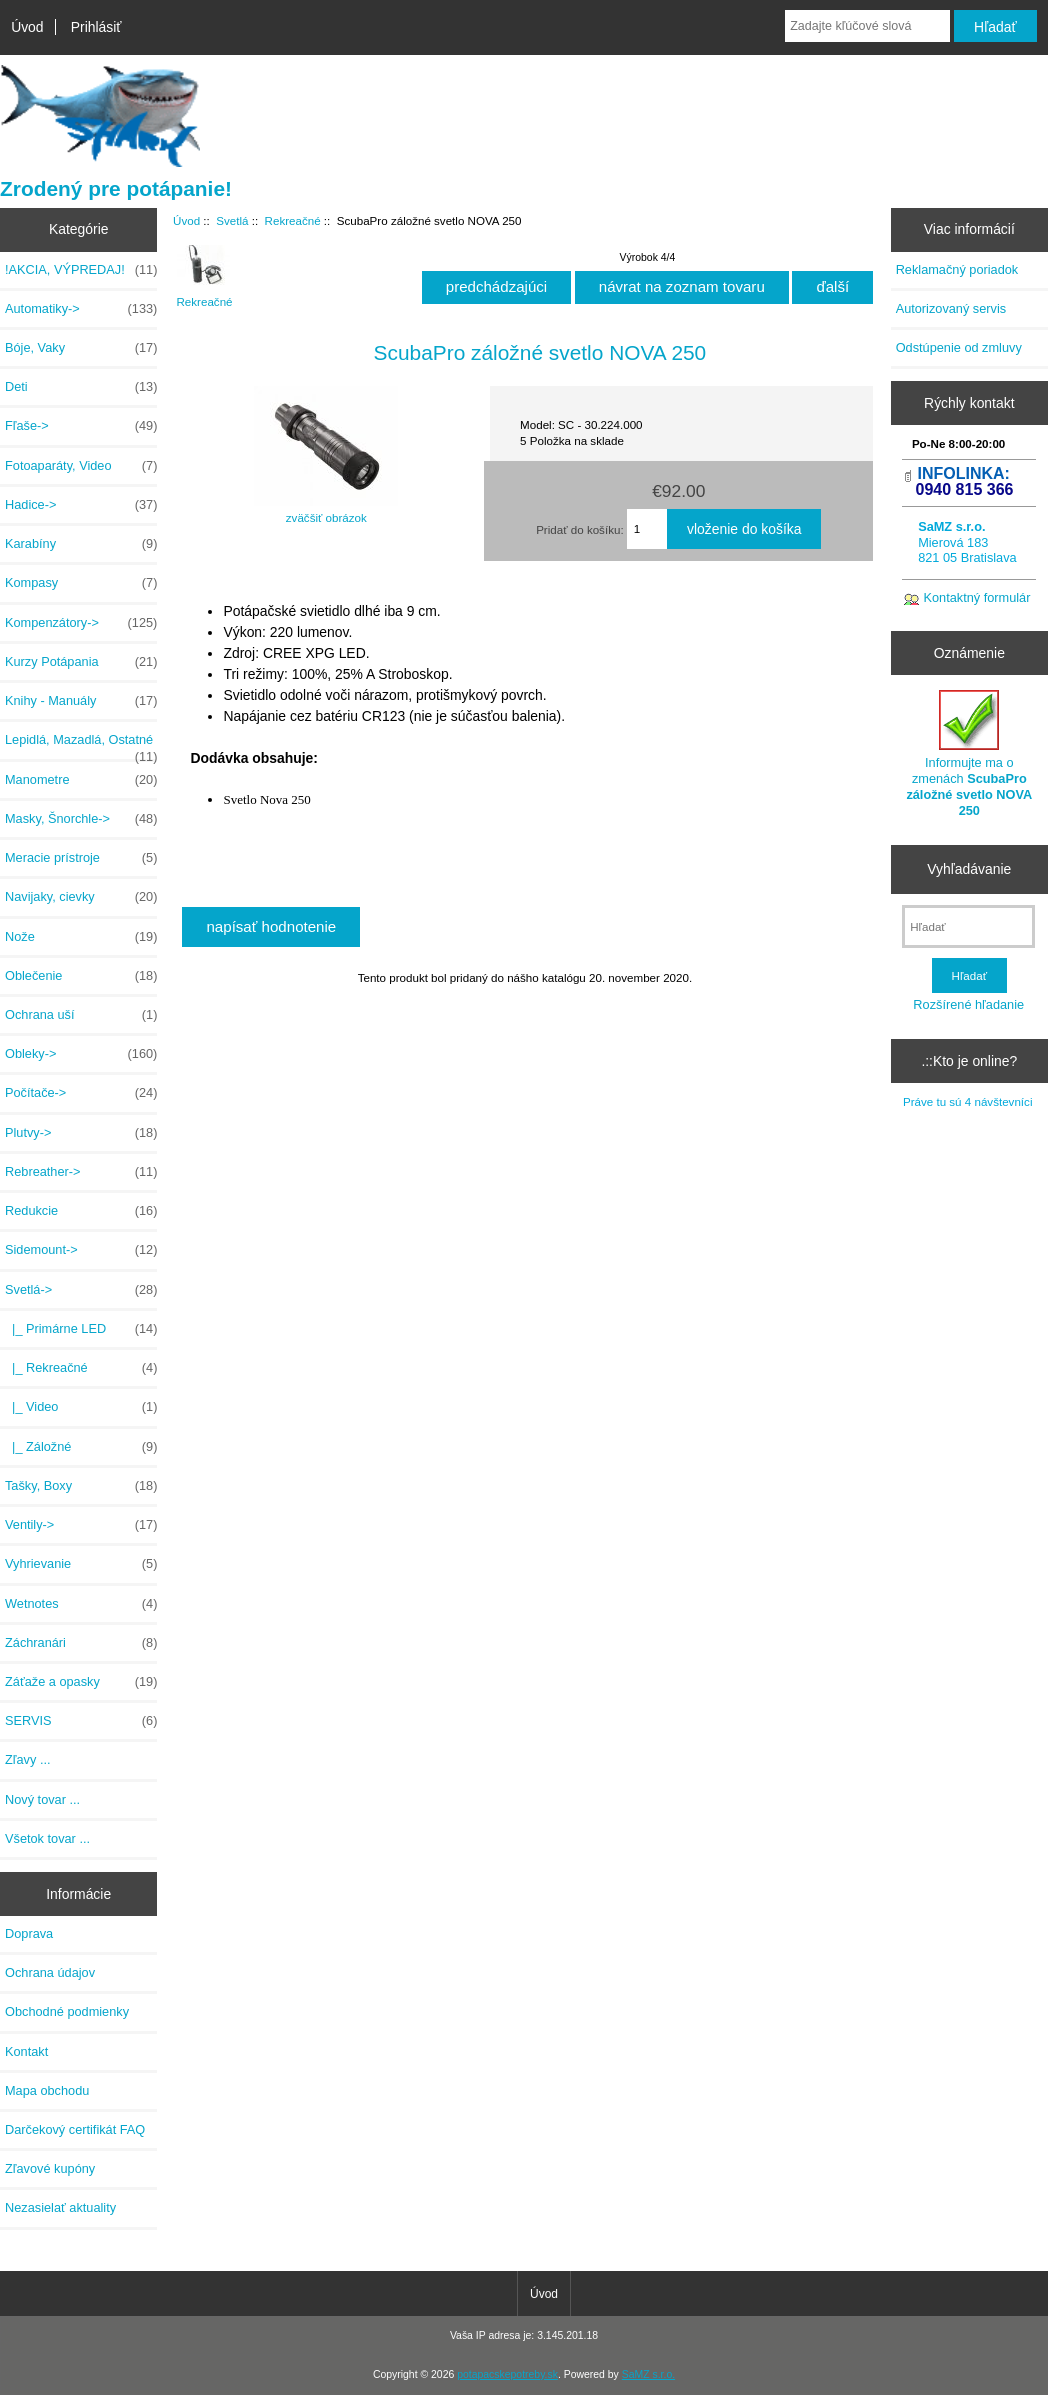  I want to click on Rekreačné, so click(293, 220).